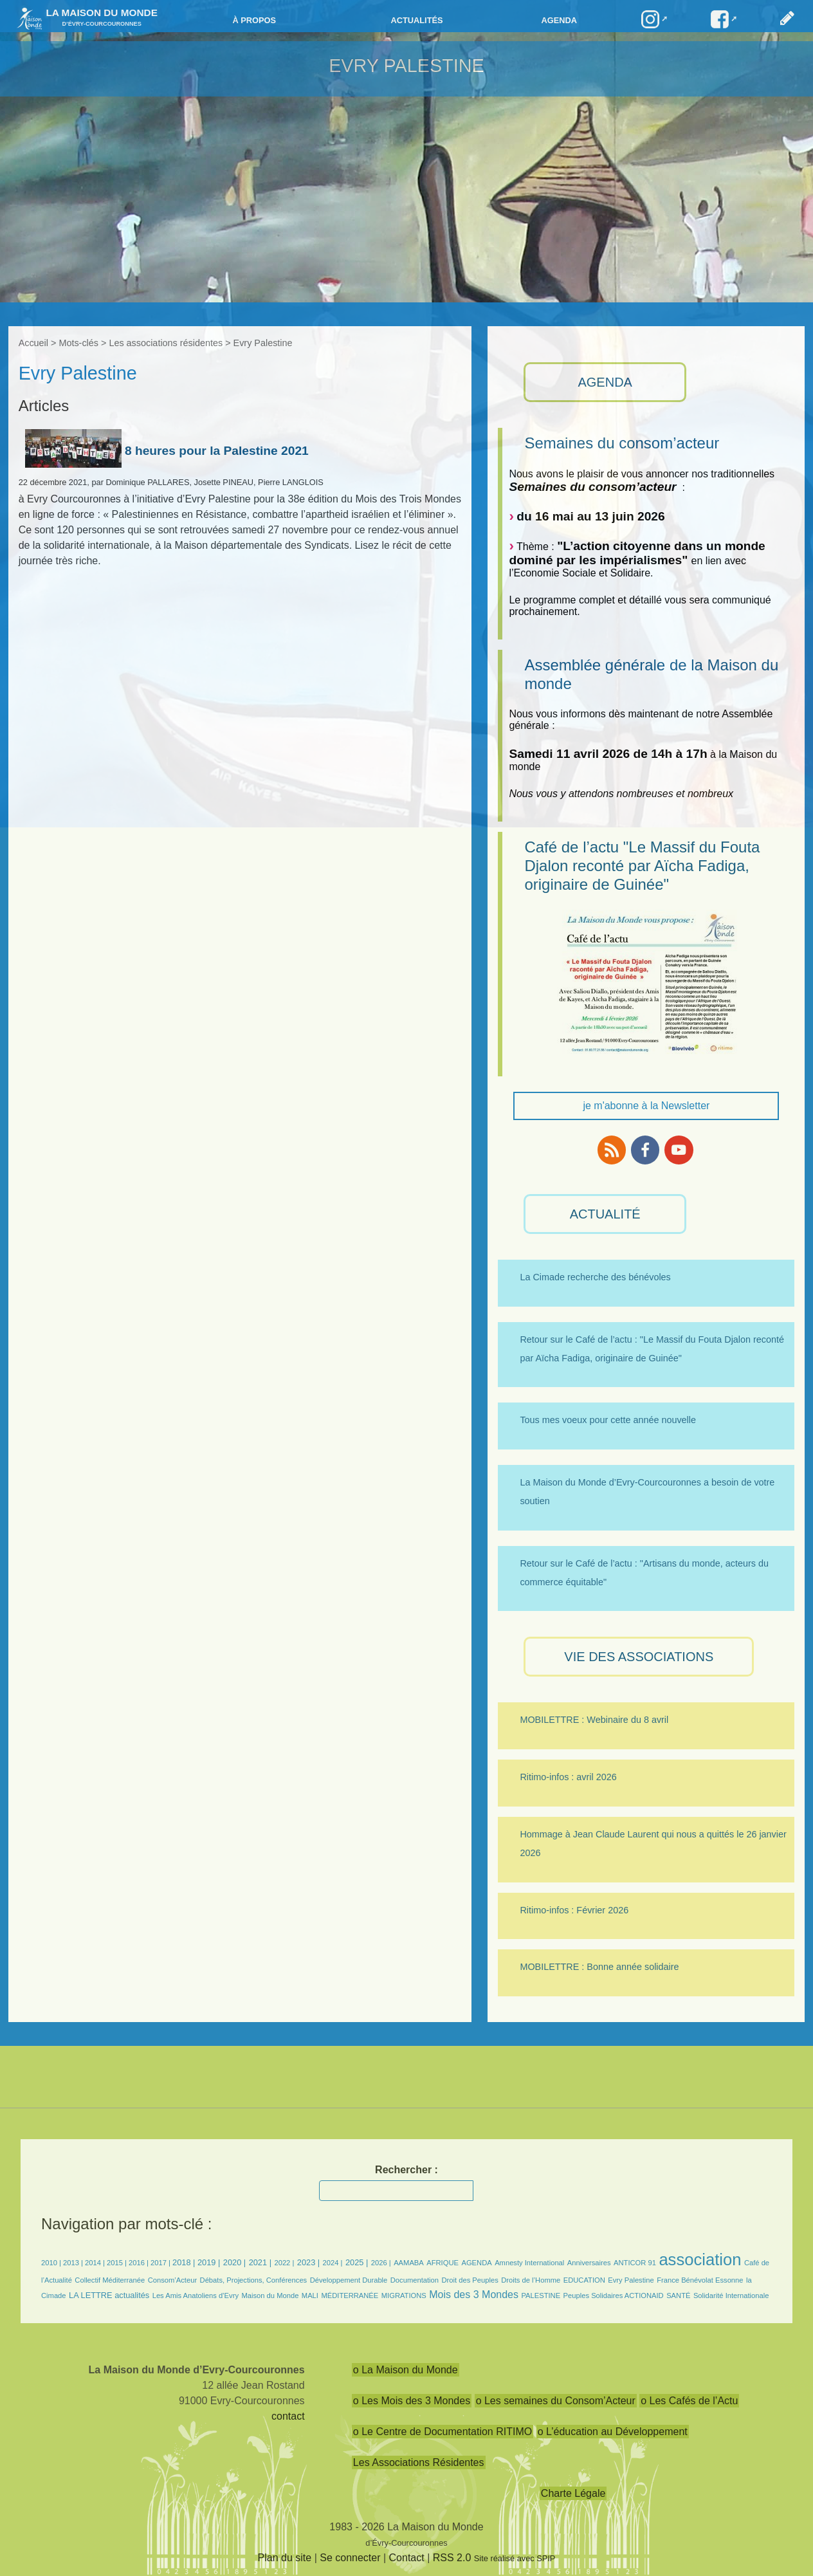 The height and width of the screenshot is (2576, 813). Describe the element at coordinates (74, 2263) in the screenshot. I see `2013 |` at that location.